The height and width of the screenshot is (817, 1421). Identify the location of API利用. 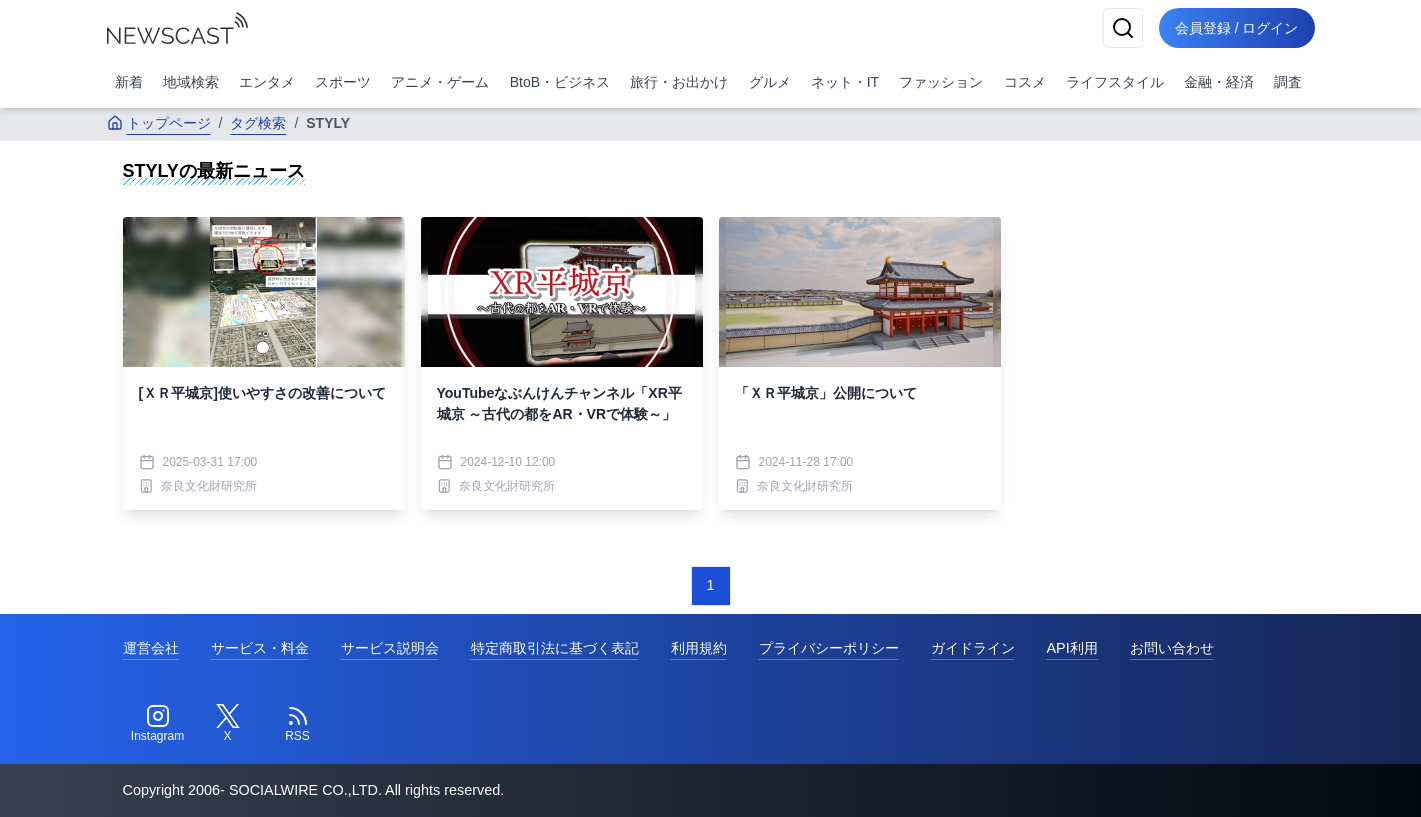
(1072, 648).